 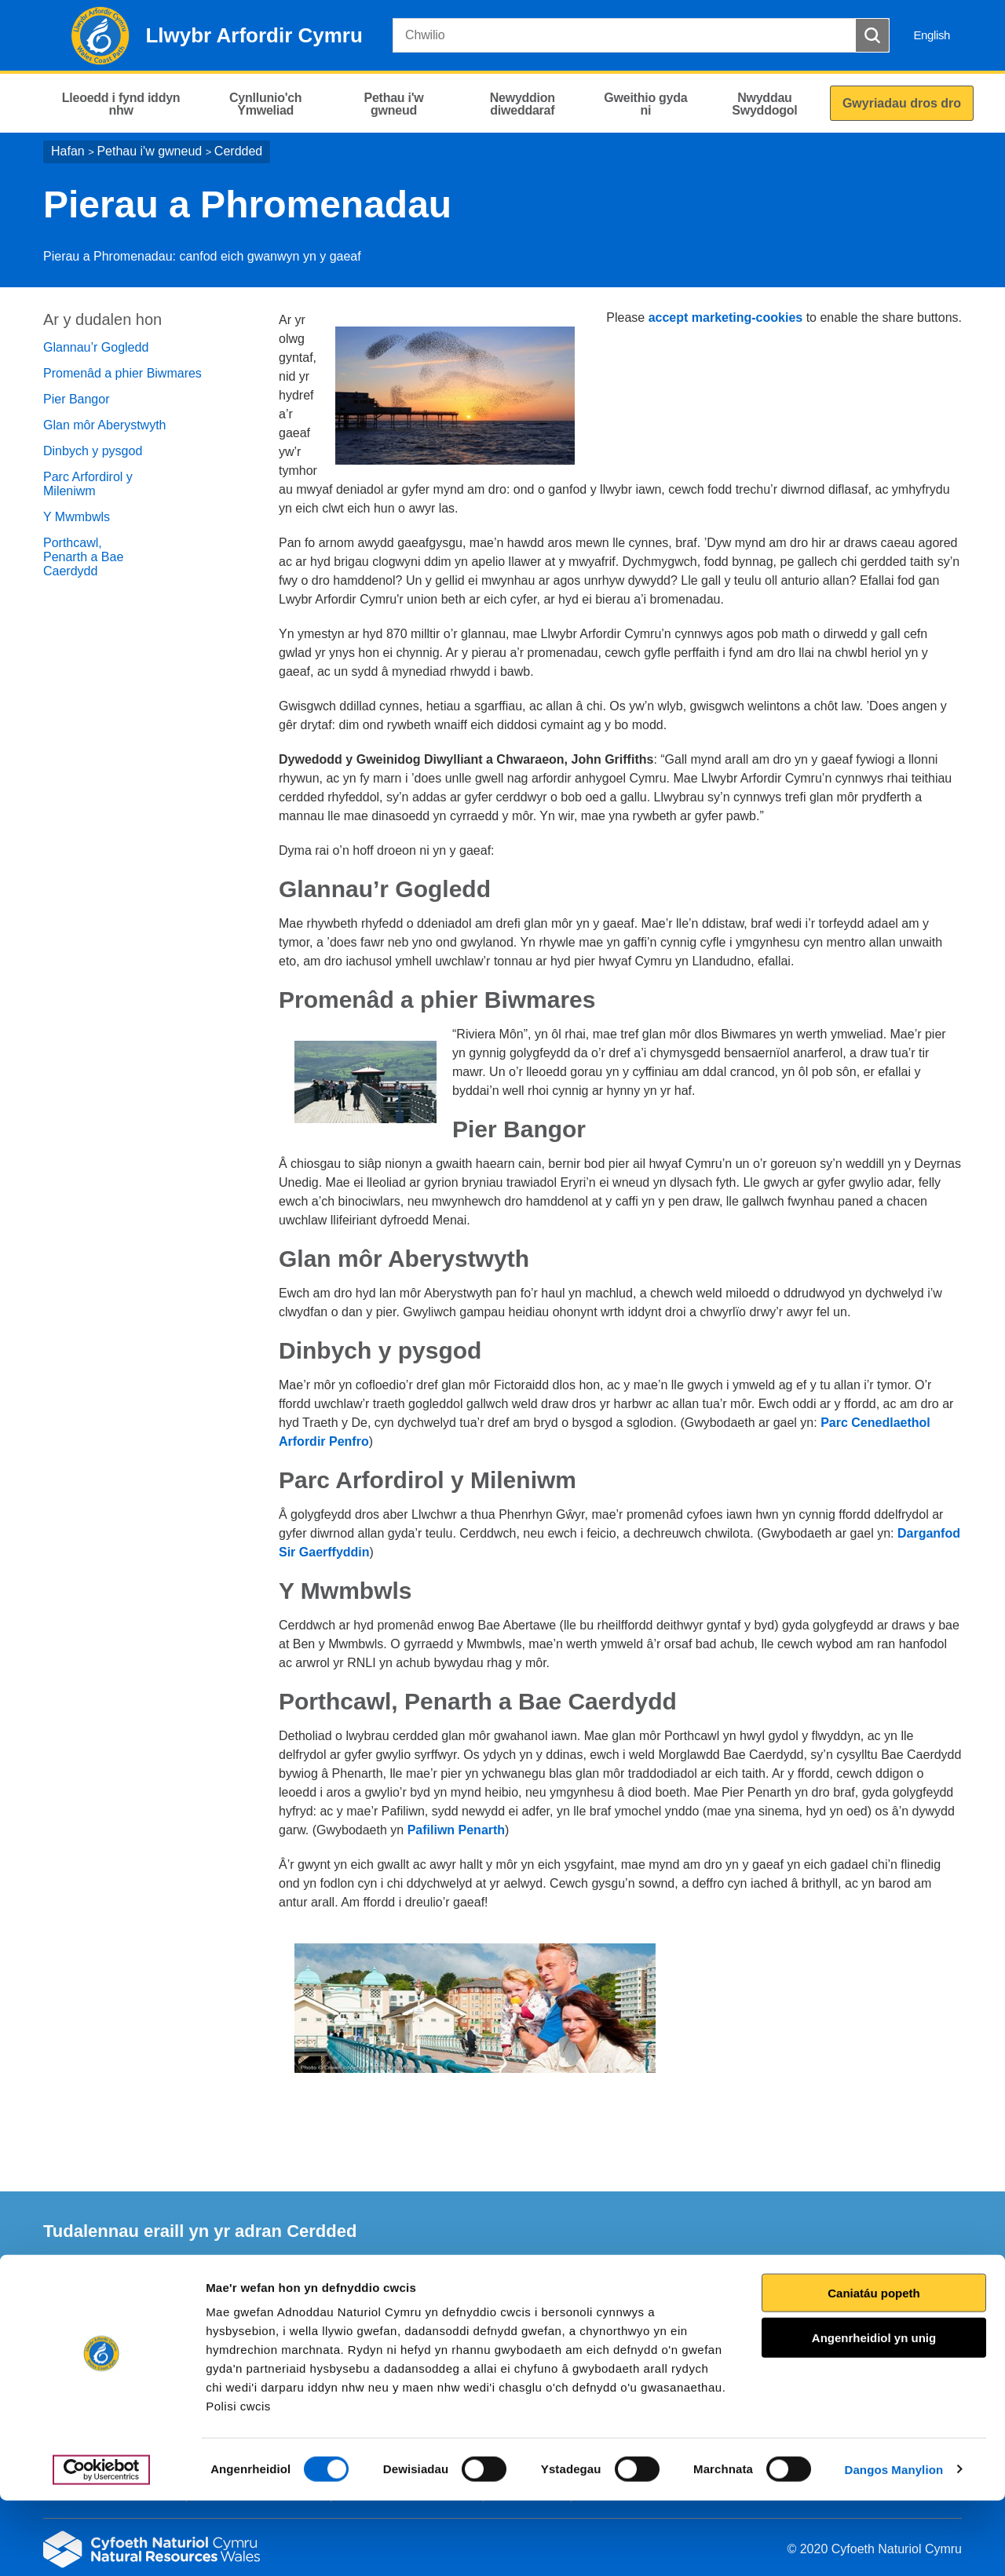 I want to click on Dangos Manylion, so click(x=894, y=2545).